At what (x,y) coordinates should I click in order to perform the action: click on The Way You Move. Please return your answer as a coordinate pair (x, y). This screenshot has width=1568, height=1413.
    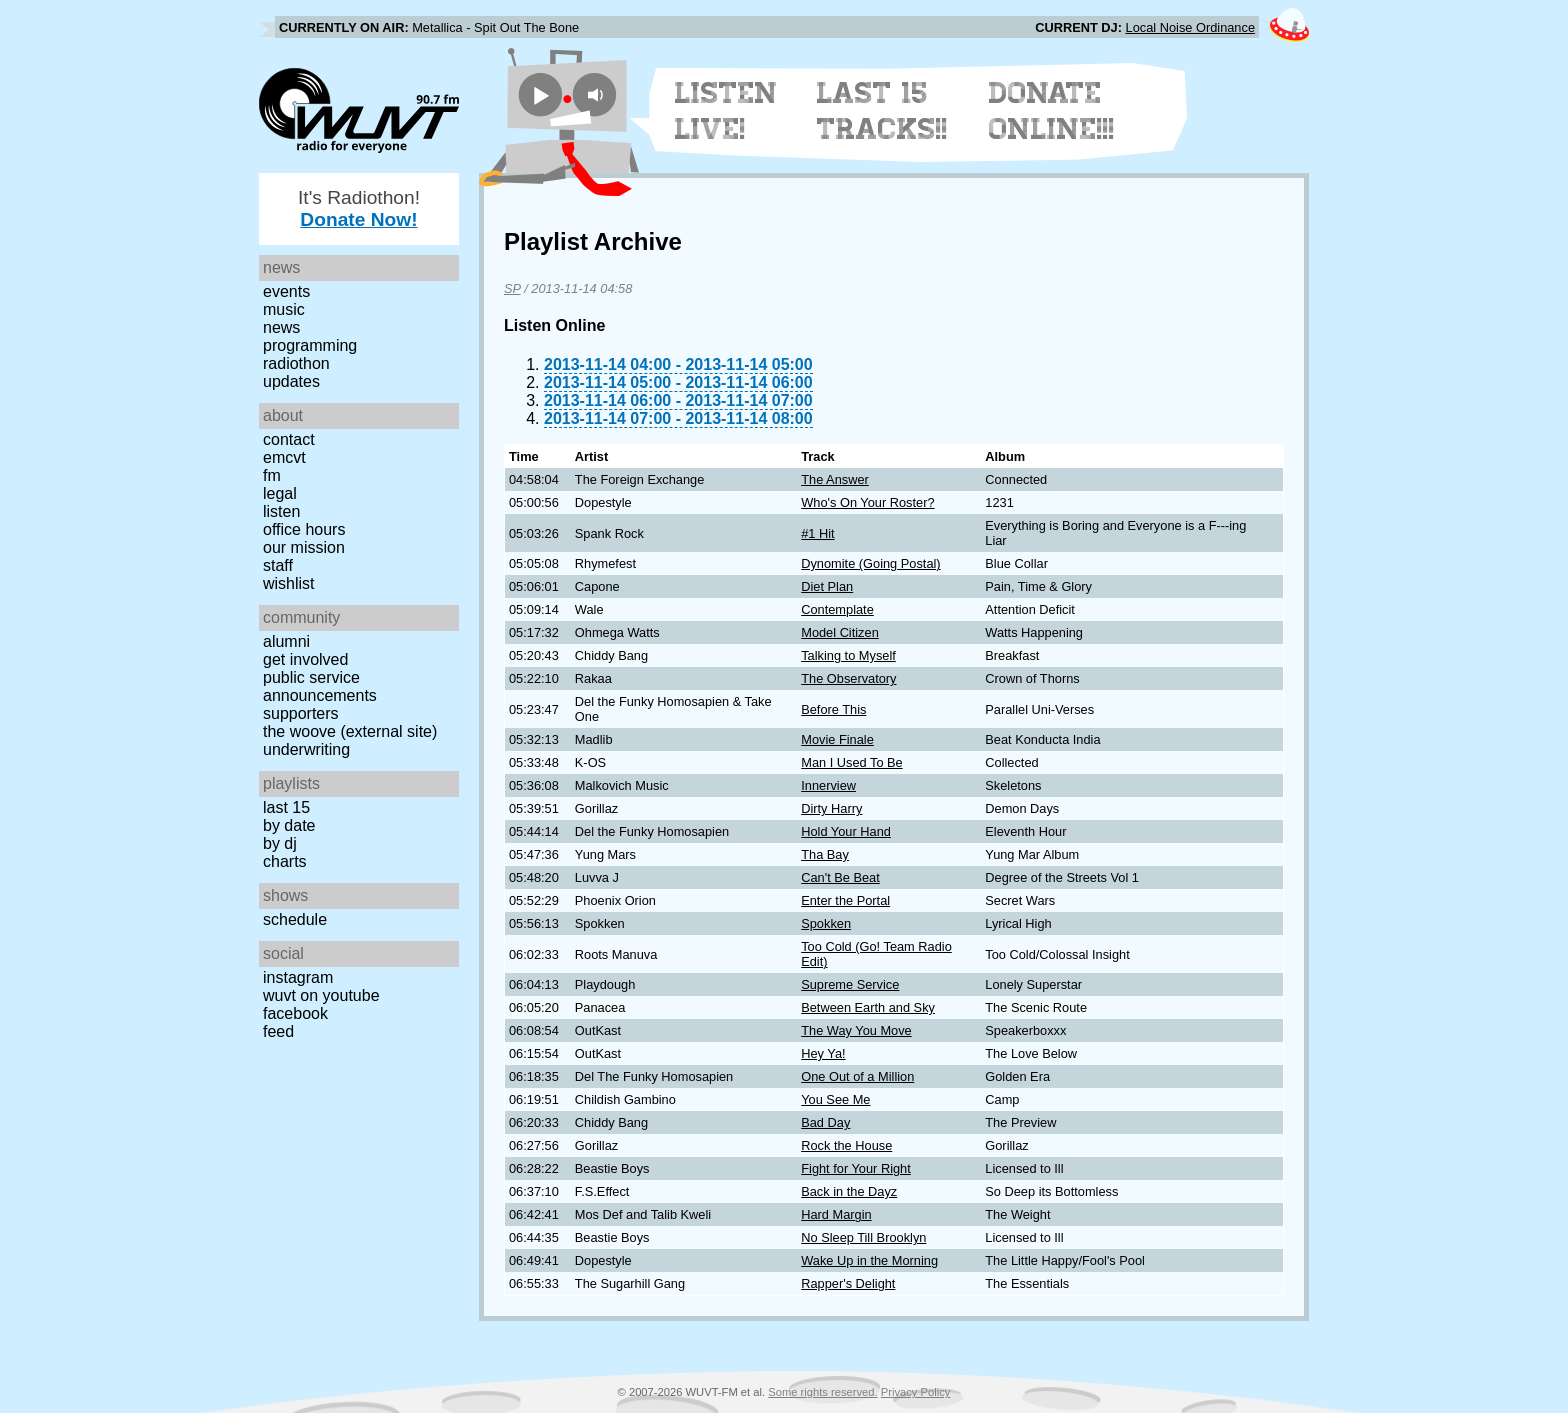
    Looking at the image, I should click on (856, 1030).